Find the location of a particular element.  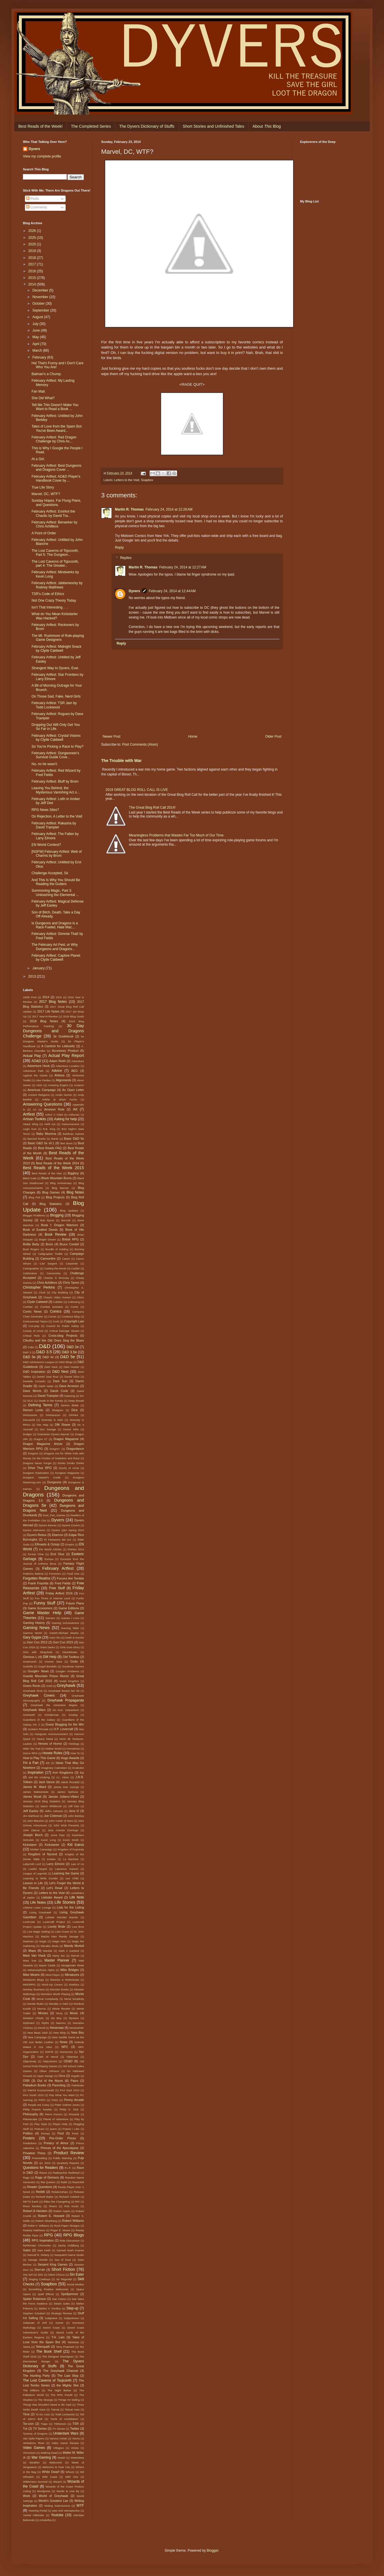

RPG News Sites? is located at coordinates (45, 810).